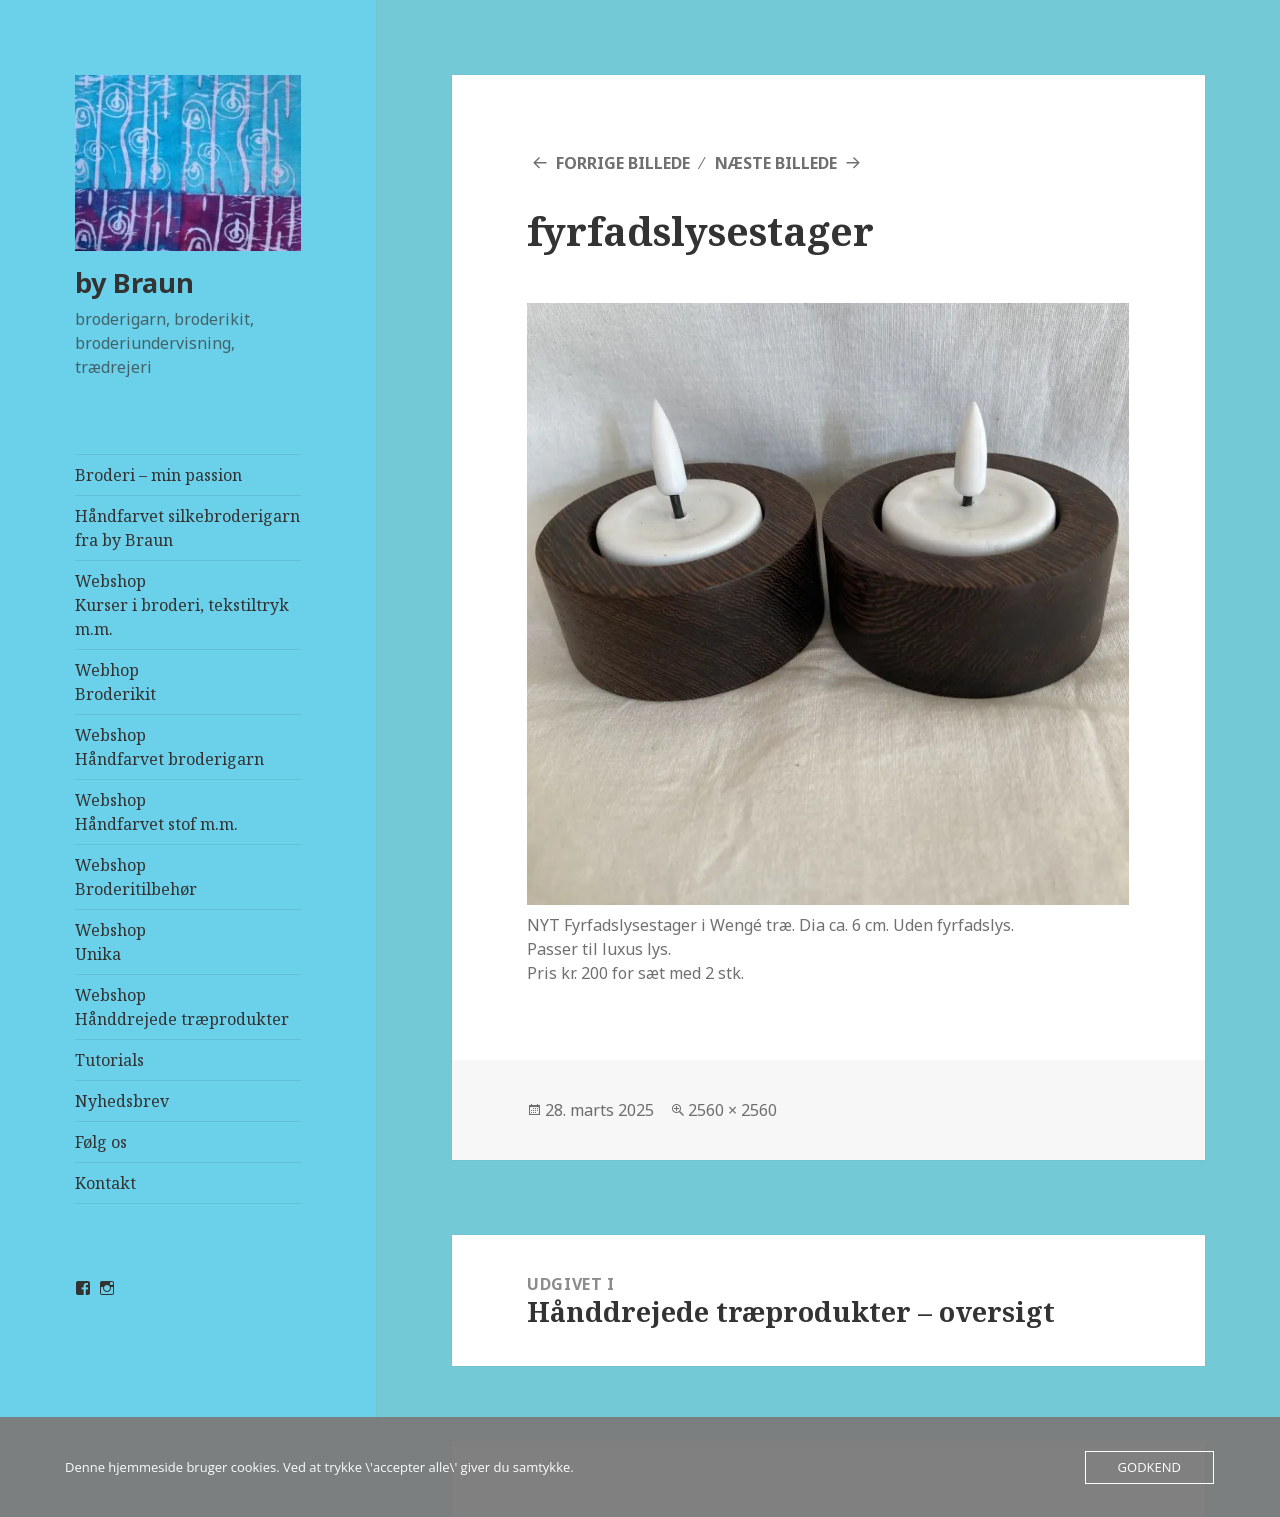  I want to click on WebshopHåndfarvet stof m.m., so click(156, 812).